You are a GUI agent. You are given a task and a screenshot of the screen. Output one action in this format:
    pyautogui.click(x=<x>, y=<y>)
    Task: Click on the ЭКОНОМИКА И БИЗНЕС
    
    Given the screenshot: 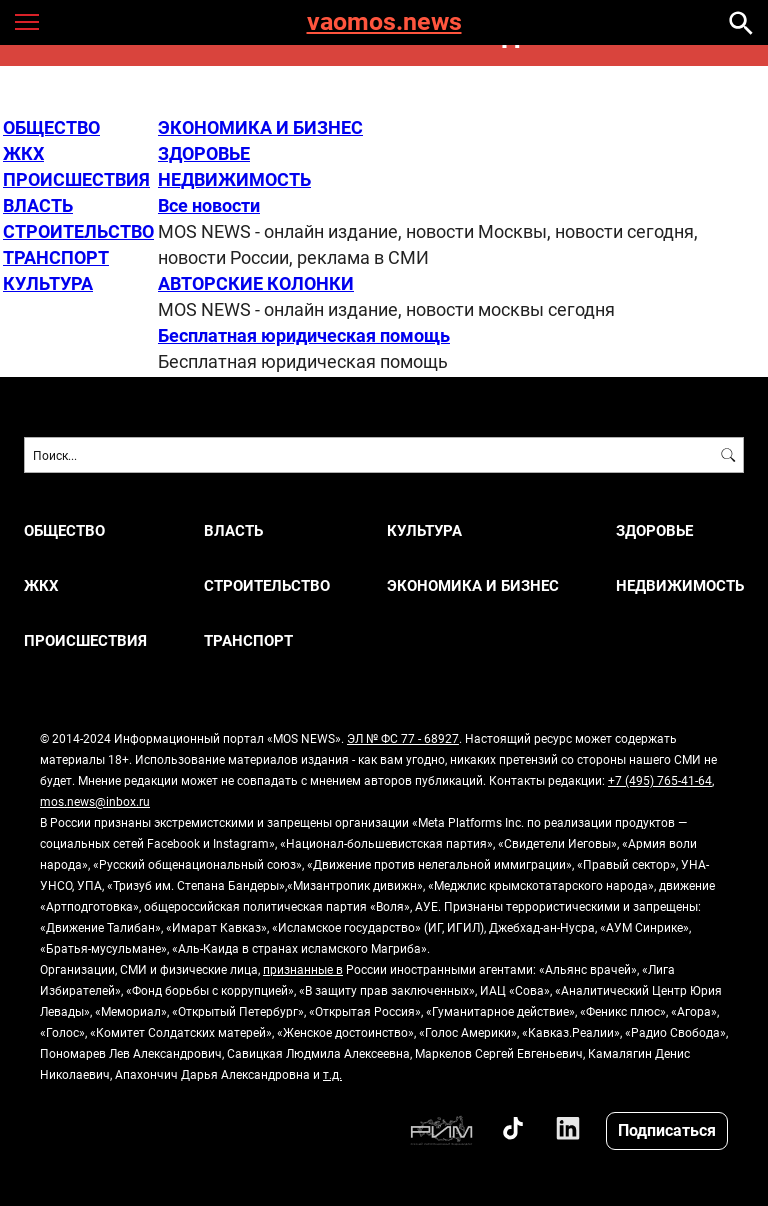 What is the action you would take?
    pyautogui.click(x=260, y=127)
    